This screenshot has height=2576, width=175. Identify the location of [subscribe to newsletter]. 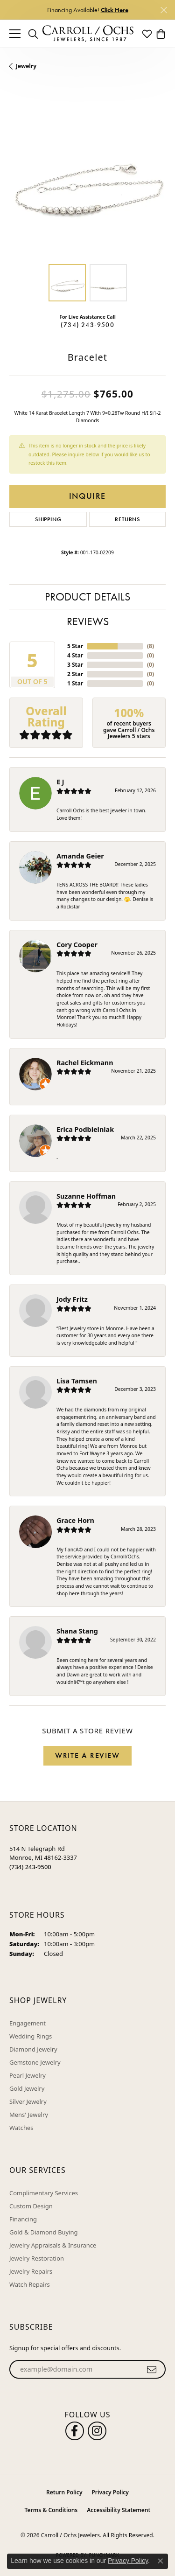
(152, 2369).